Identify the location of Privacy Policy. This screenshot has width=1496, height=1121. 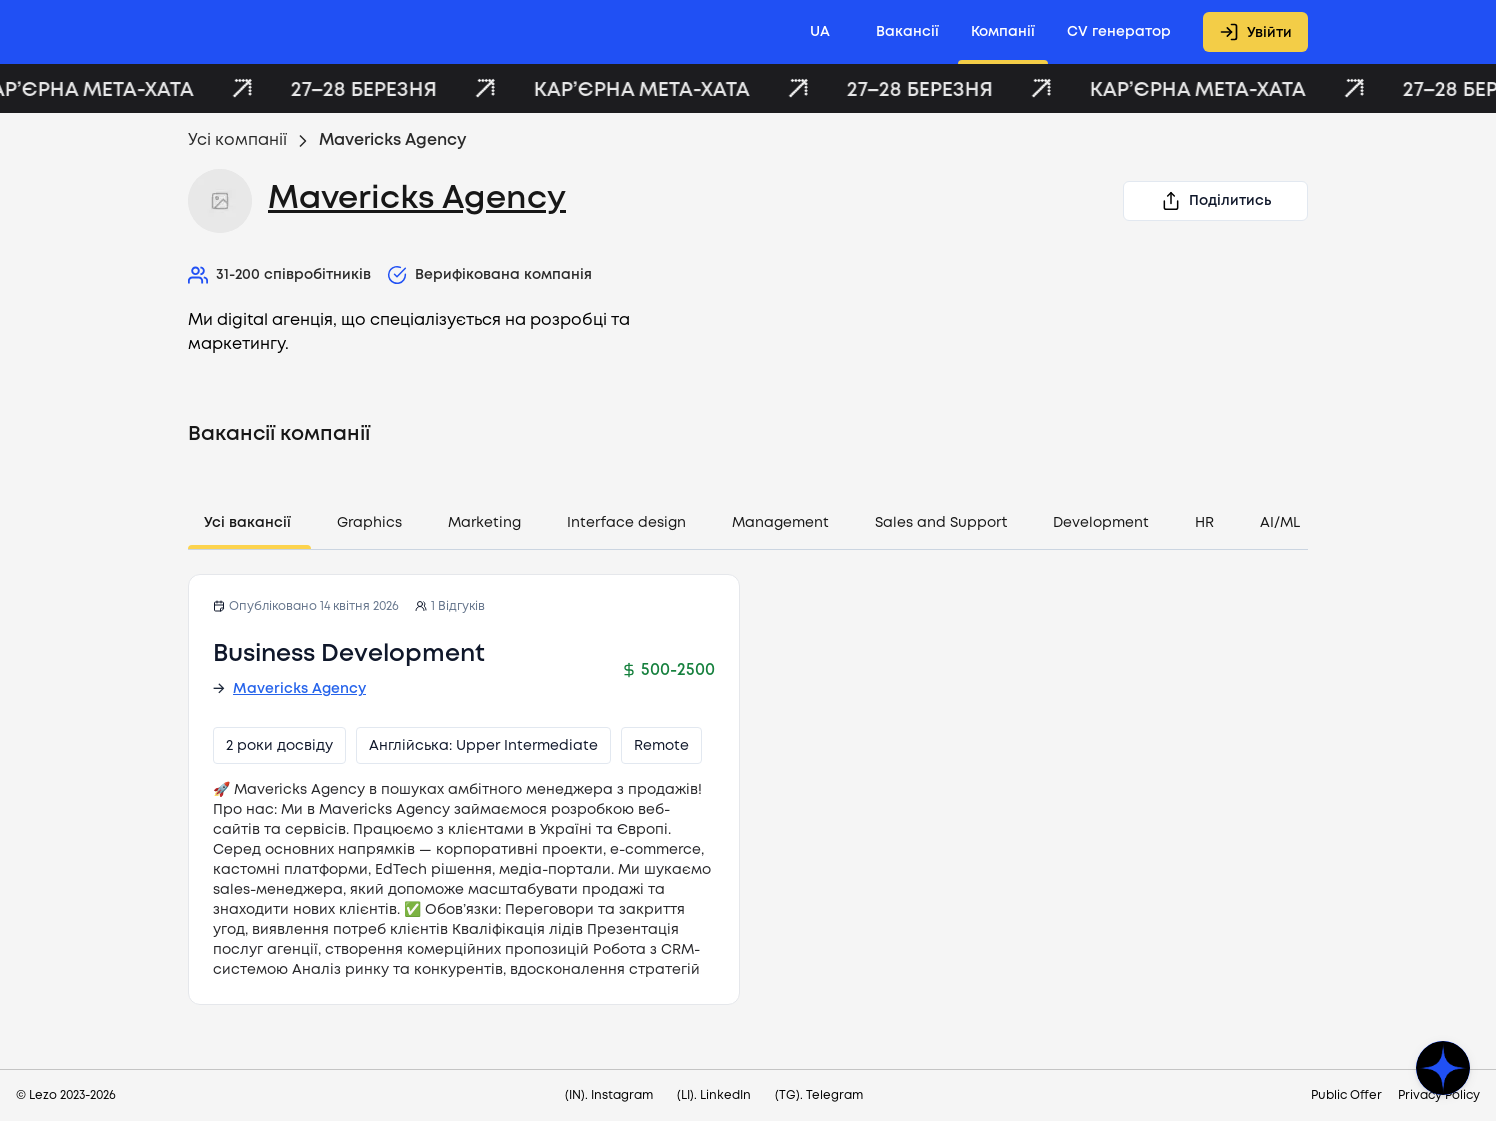
(1439, 1095).